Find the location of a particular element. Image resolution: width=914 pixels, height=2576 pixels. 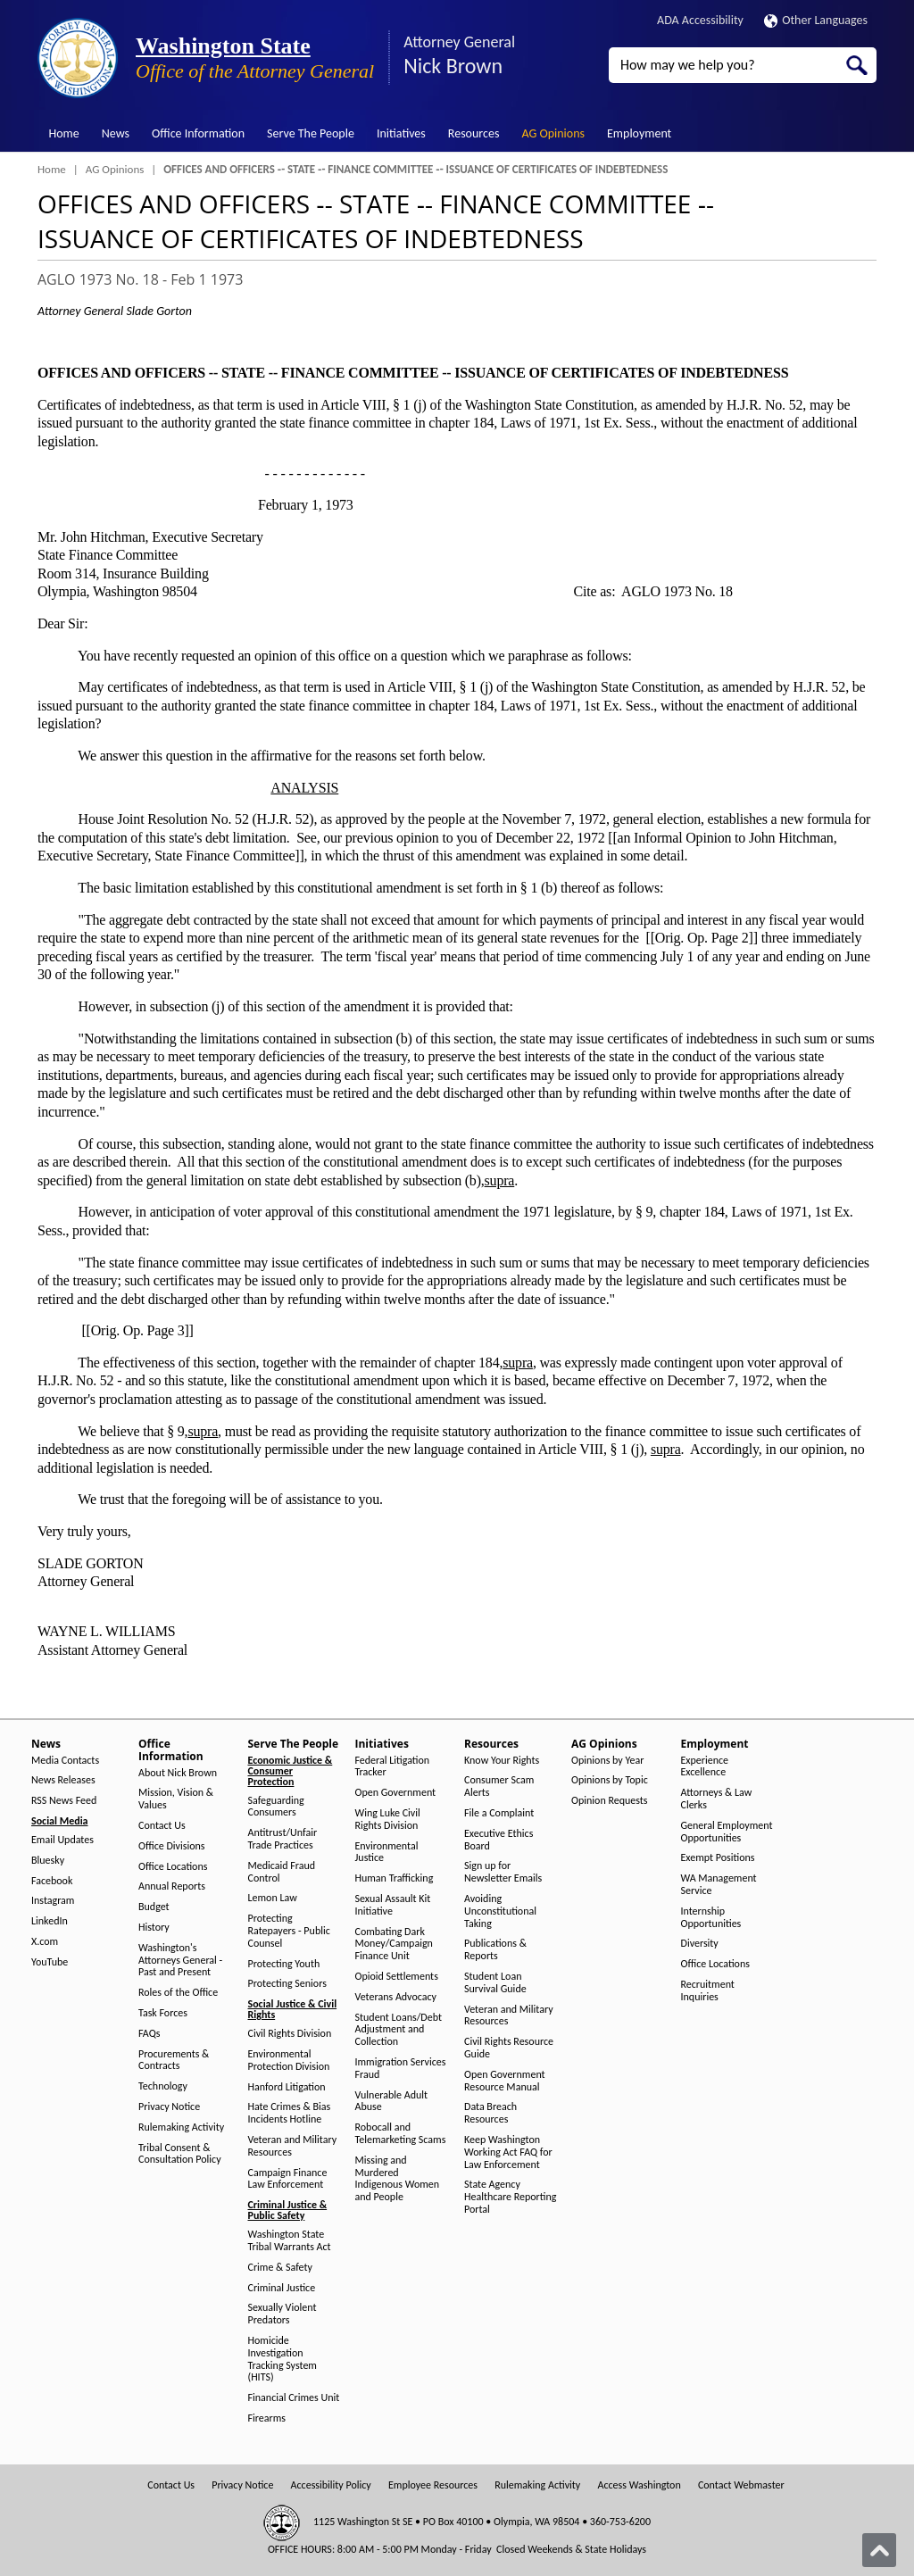

News Releases is located at coordinates (63, 1780).